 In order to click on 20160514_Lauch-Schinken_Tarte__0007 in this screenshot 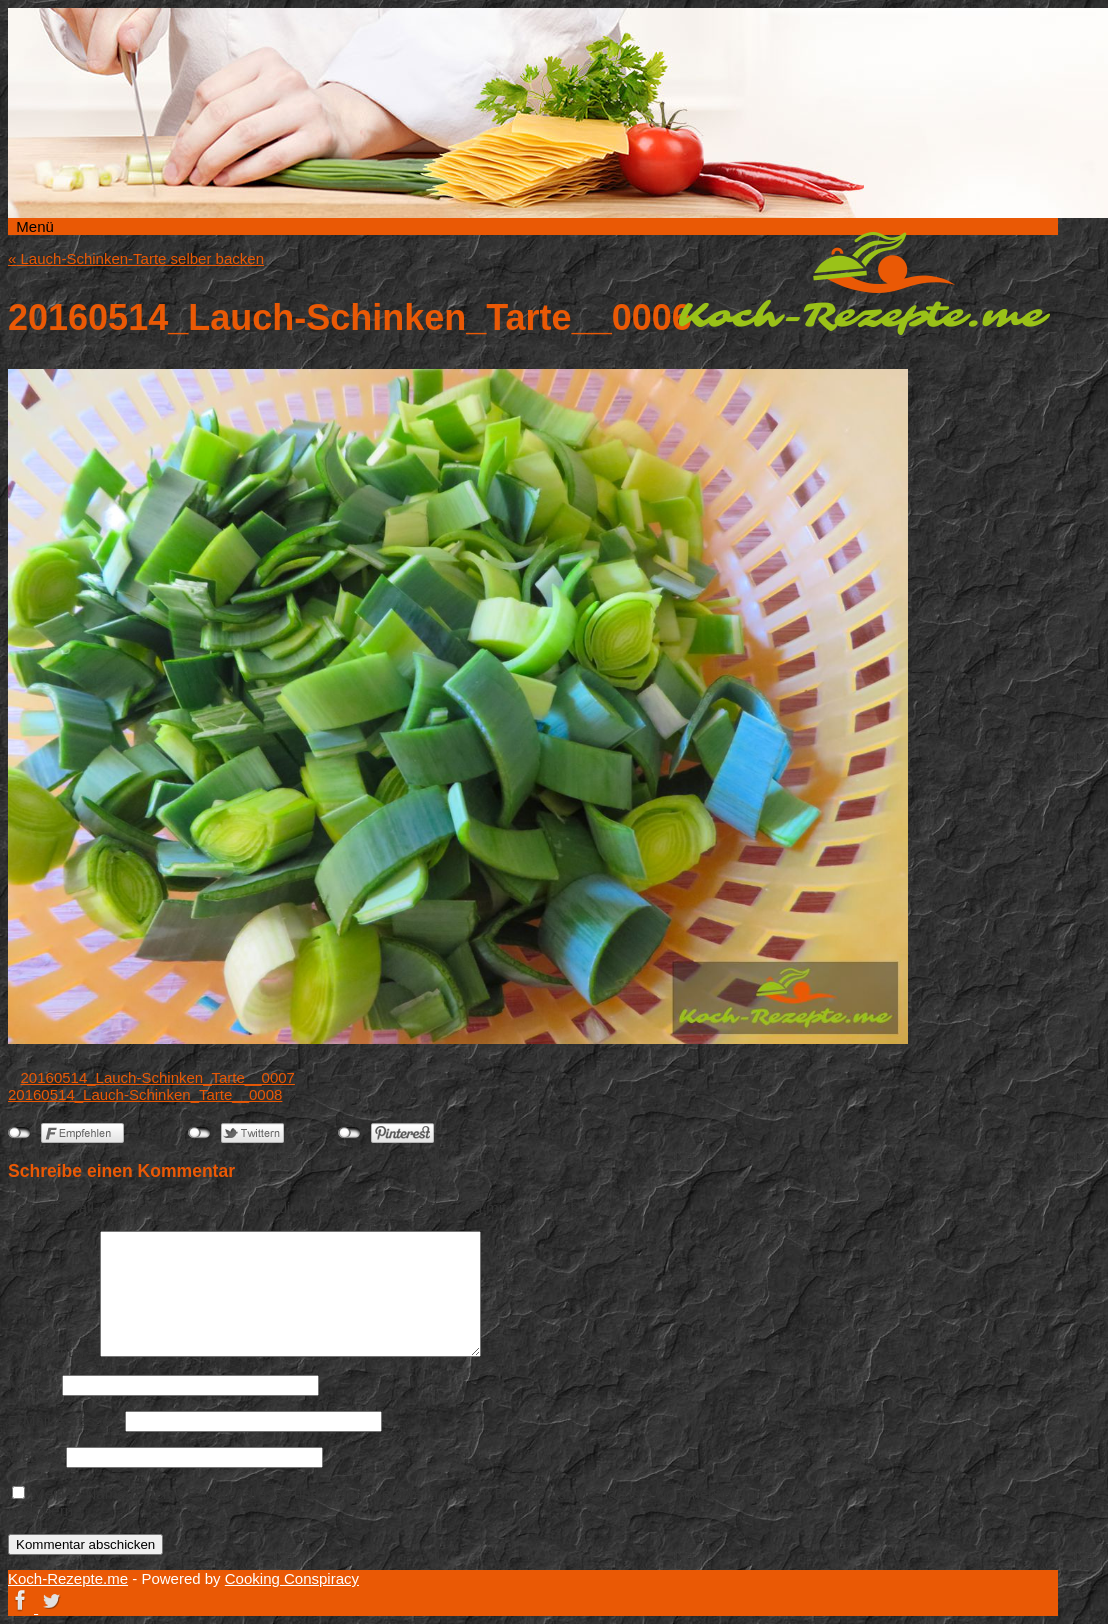, I will do `click(158, 1077)`.